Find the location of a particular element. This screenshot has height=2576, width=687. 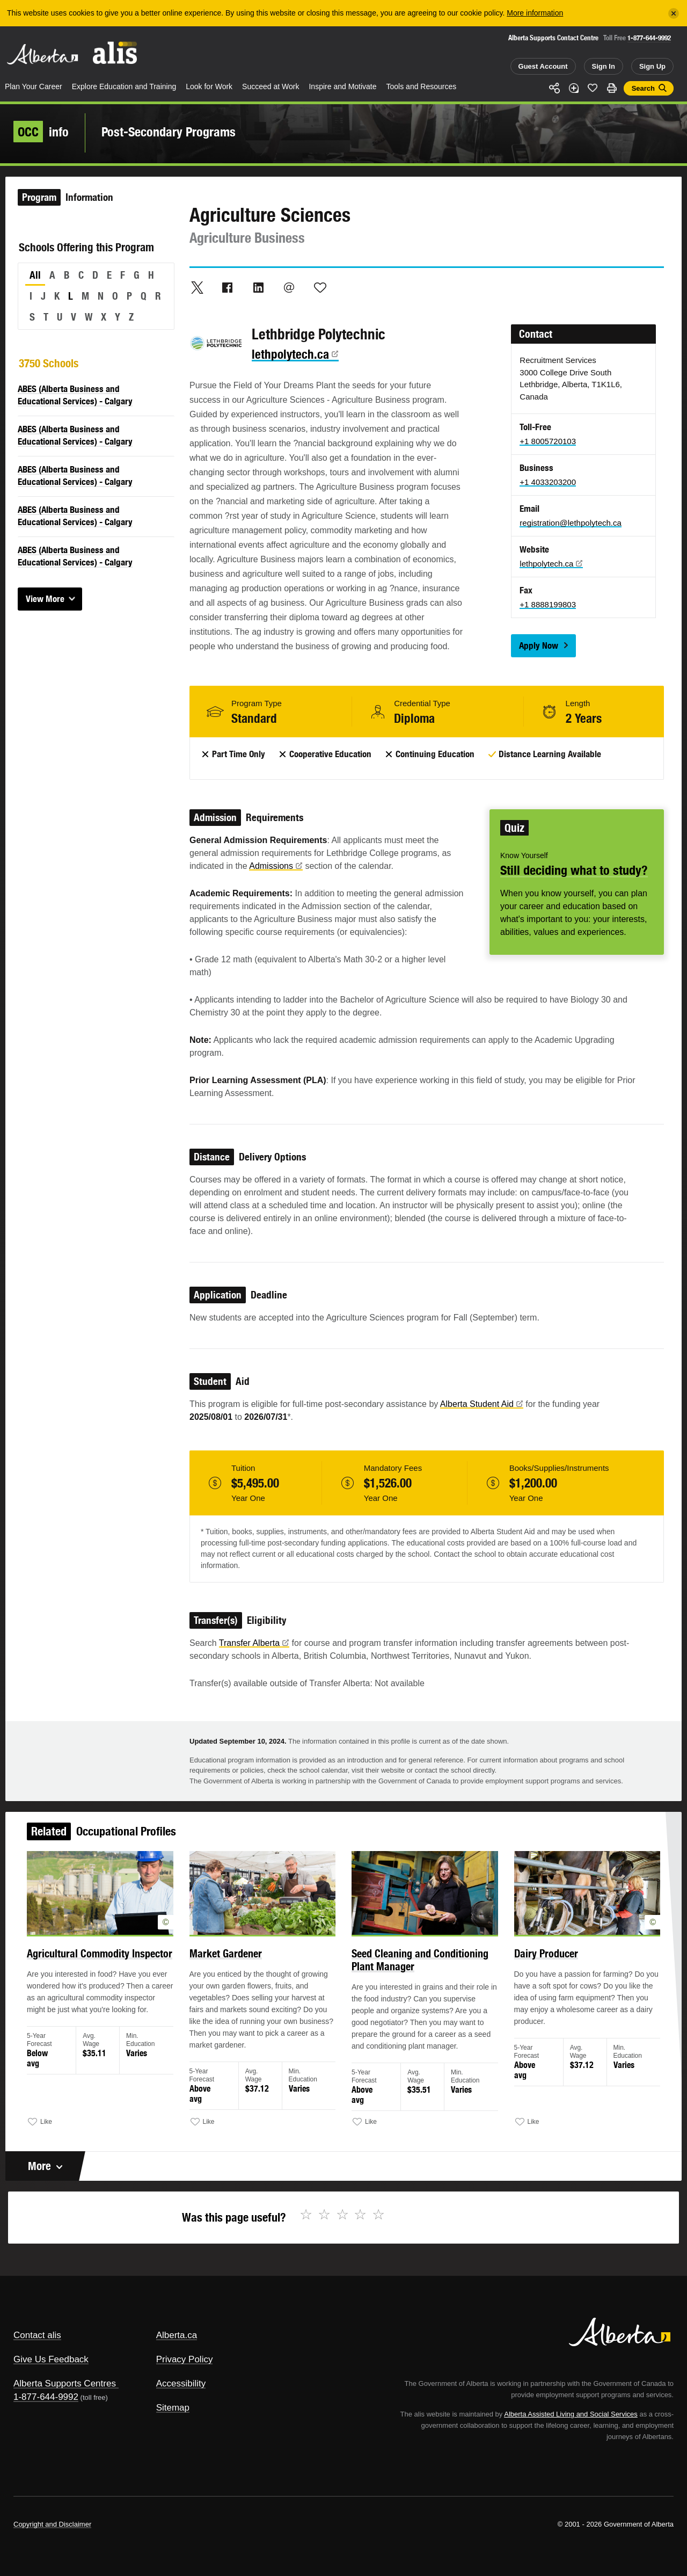

Succeed at Work is located at coordinates (270, 86).